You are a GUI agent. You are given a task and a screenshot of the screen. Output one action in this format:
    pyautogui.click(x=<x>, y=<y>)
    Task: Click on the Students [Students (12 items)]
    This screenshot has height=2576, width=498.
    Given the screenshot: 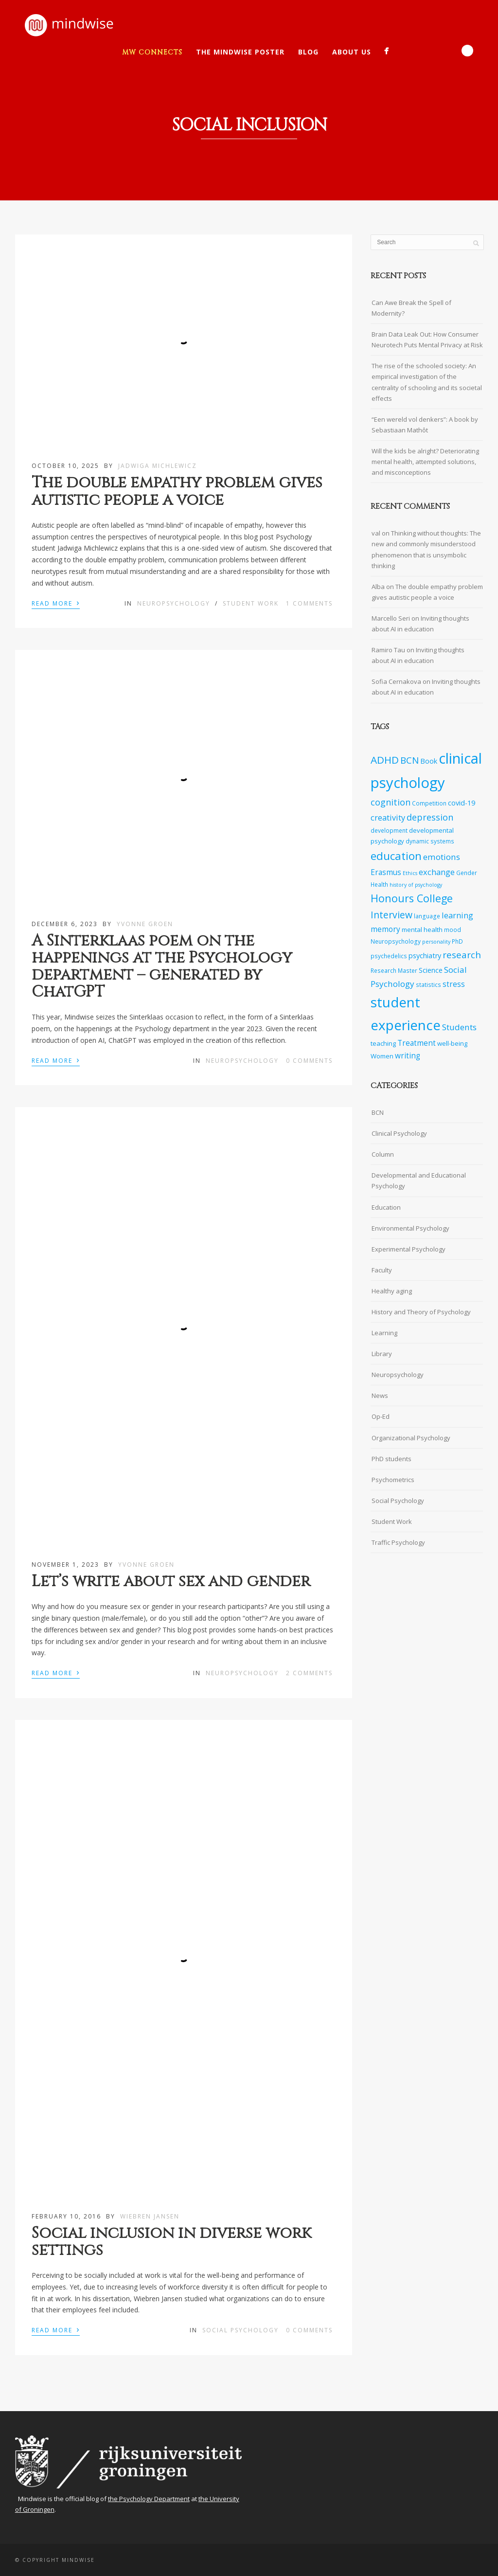 What is the action you would take?
    pyautogui.click(x=459, y=1027)
    